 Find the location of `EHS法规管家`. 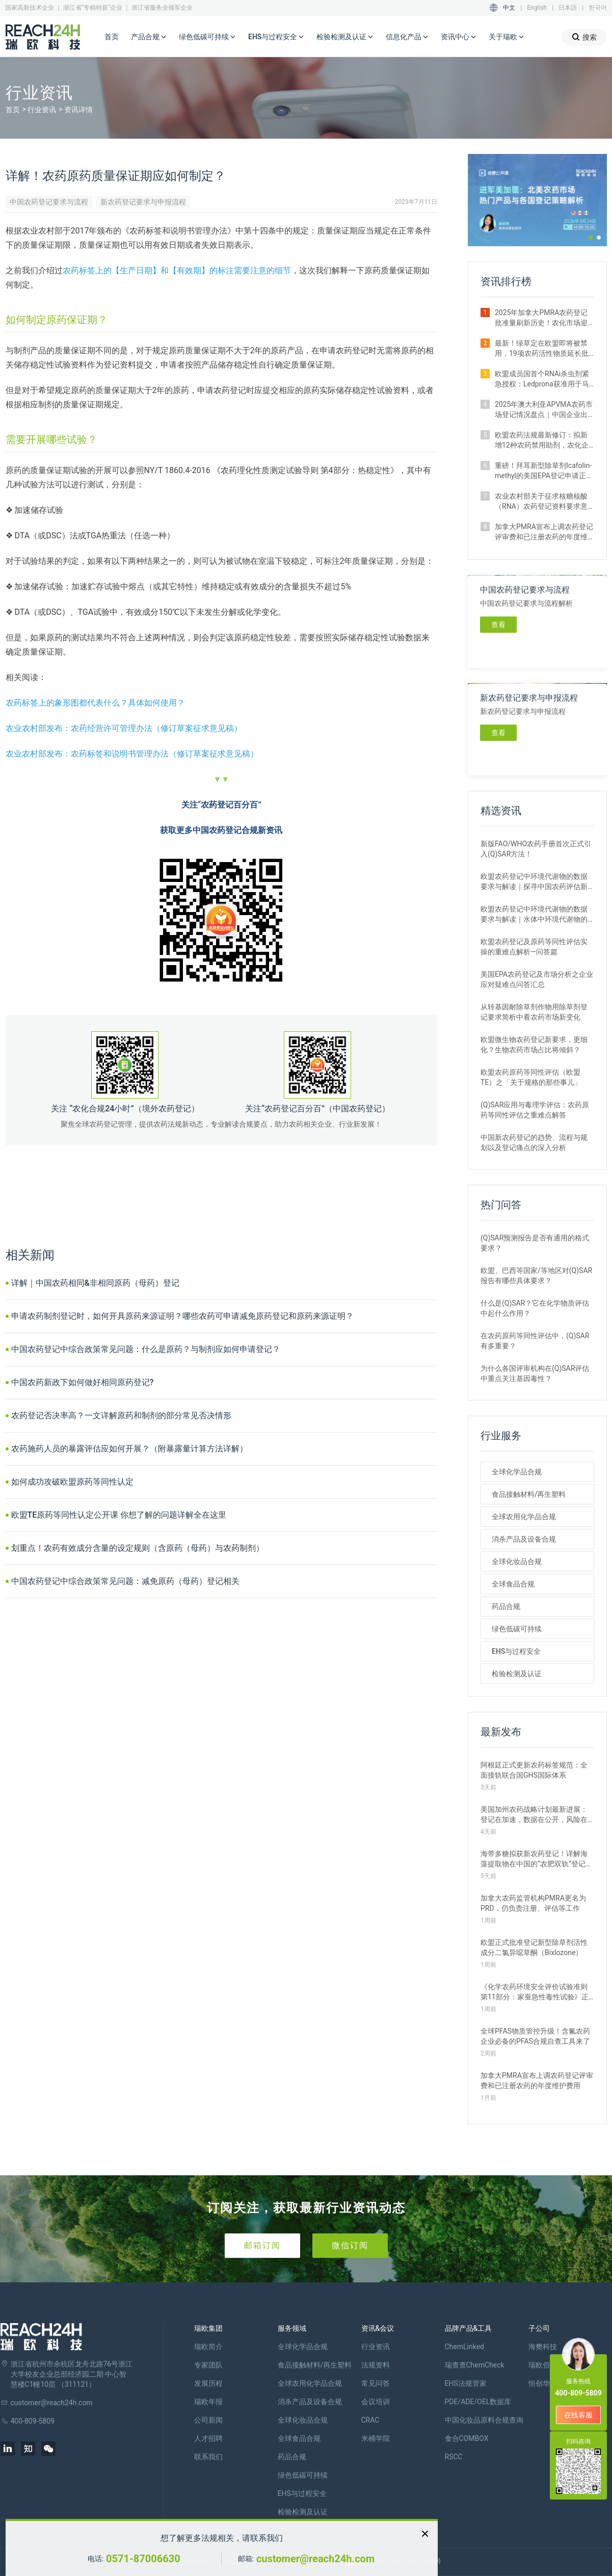

EHS法规管家 is located at coordinates (466, 2383).